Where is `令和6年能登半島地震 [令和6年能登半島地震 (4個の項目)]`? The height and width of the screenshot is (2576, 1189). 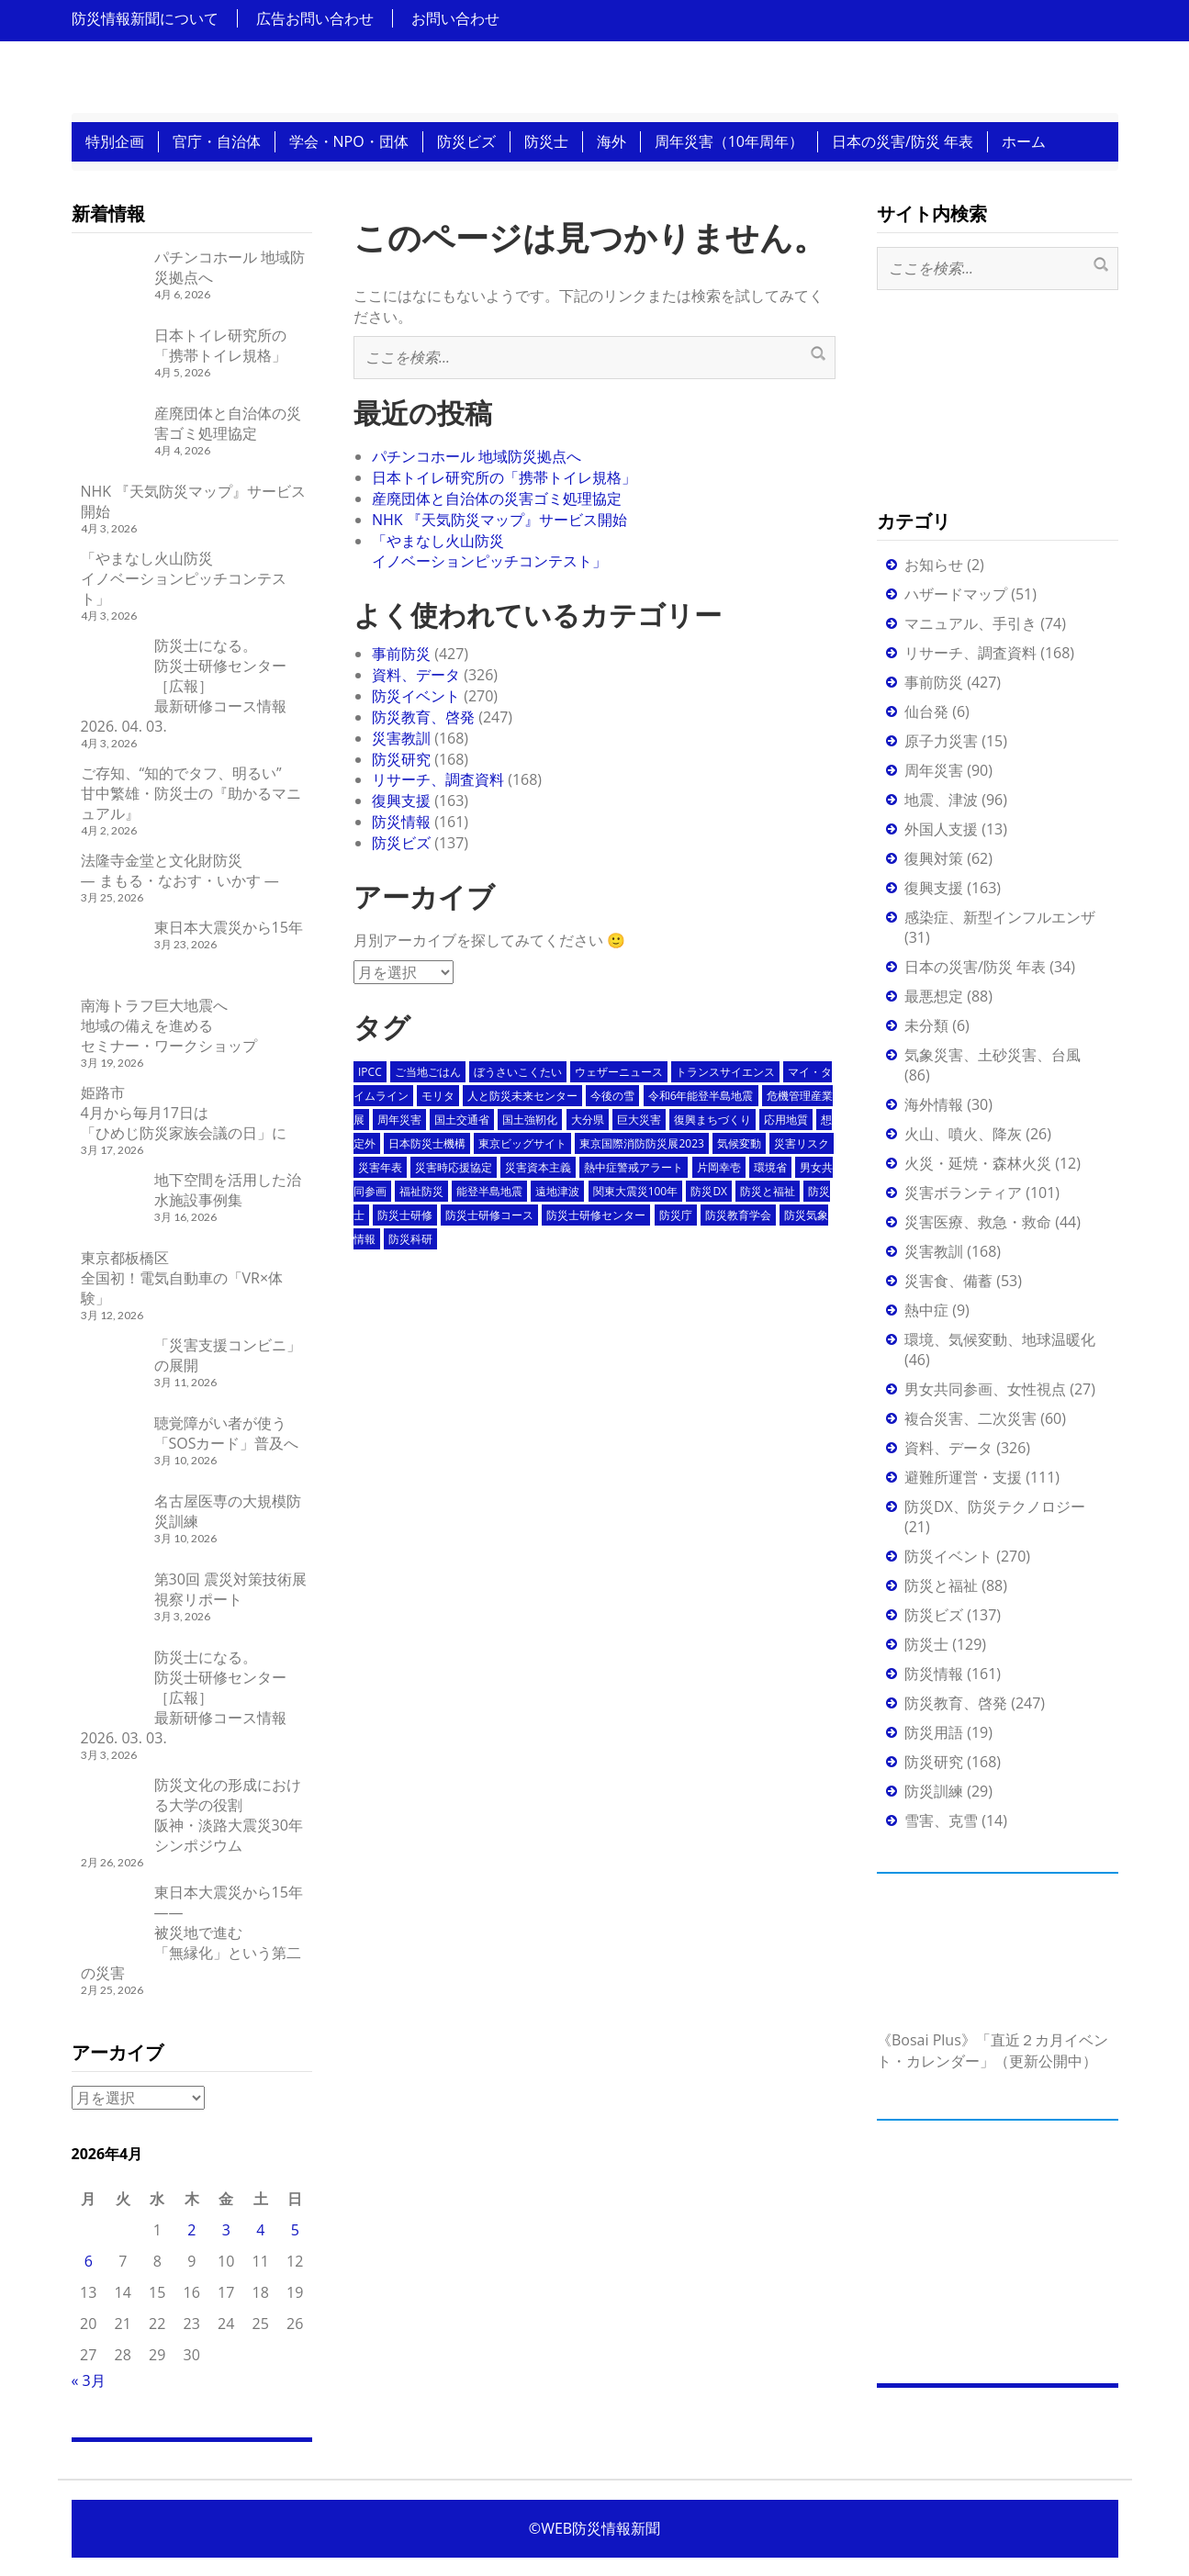 令和6年能登半島地震 [令和6年能登半島地震 (4個の項目)] is located at coordinates (701, 1095).